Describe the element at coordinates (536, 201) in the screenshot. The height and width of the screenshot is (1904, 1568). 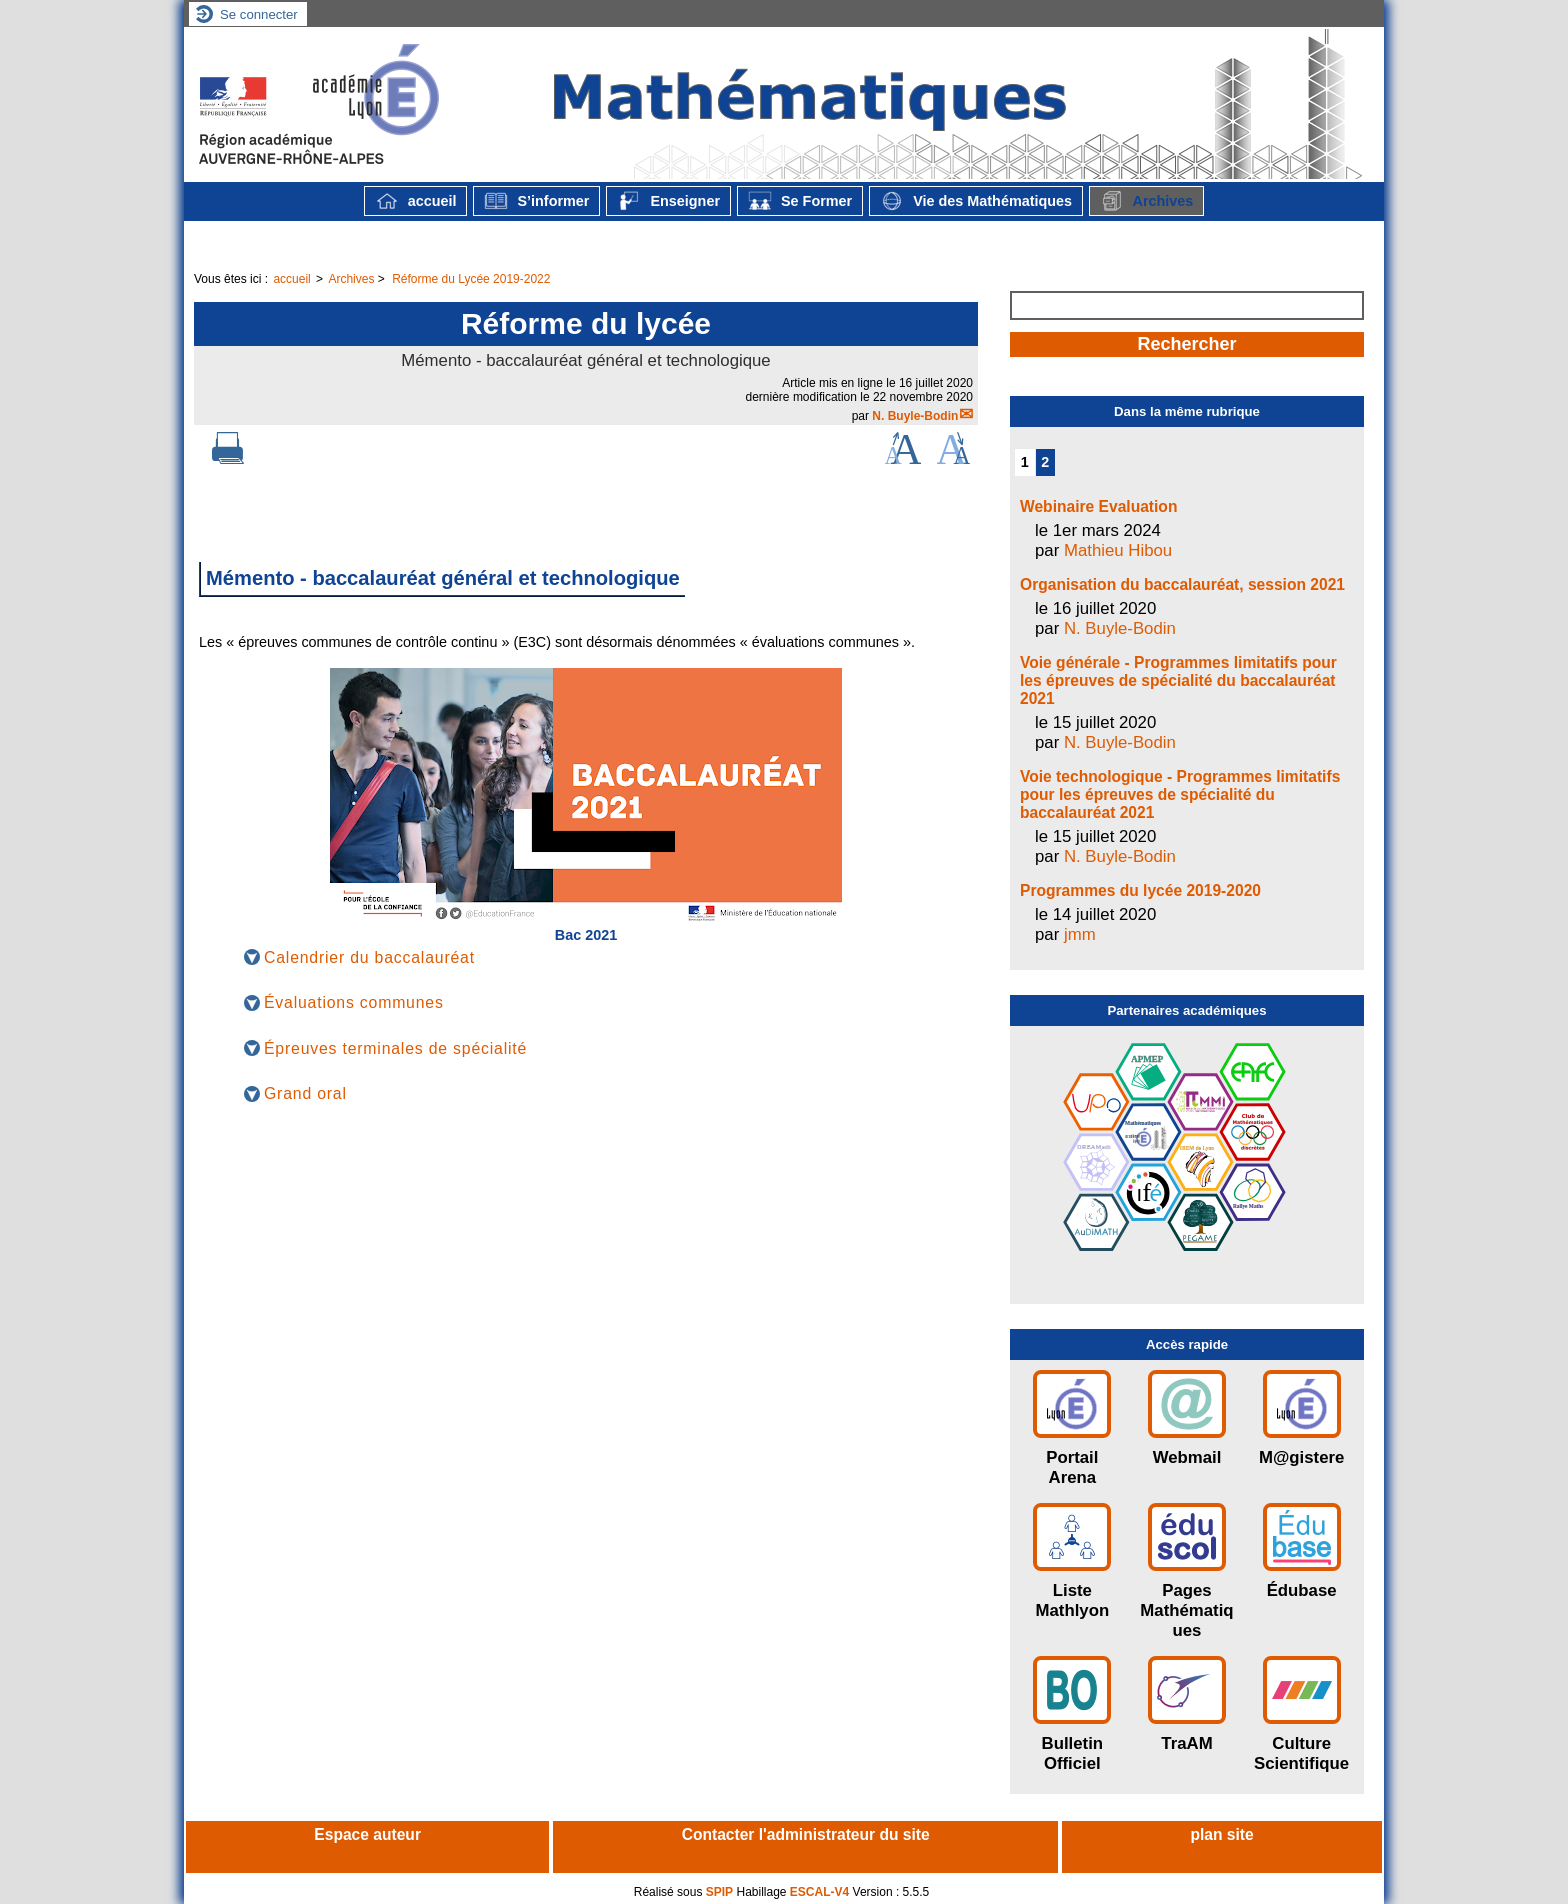
I see `S’informer` at that location.